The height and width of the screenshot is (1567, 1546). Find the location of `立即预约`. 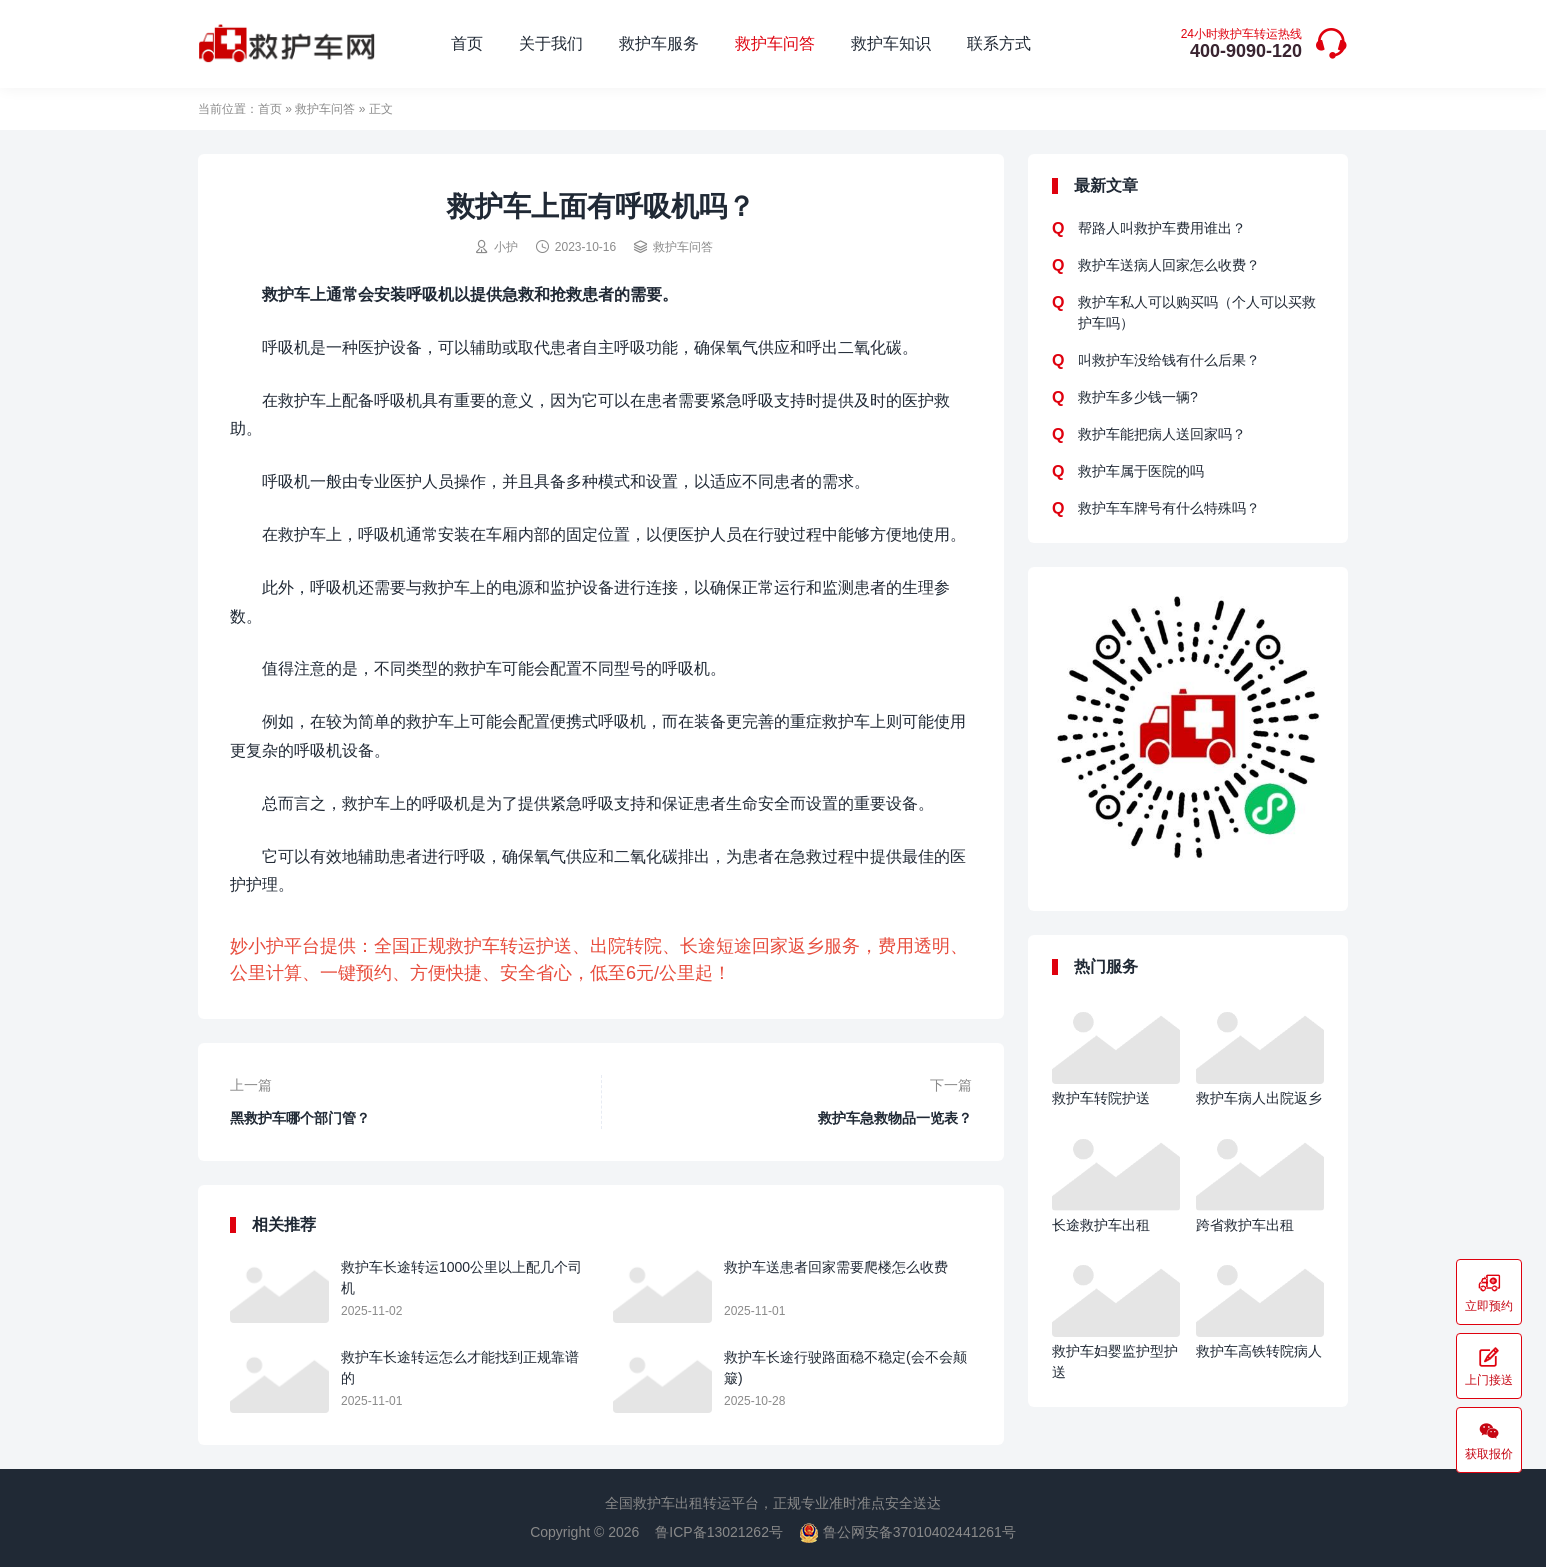

立即预约 is located at coordinates (1489, 1292).